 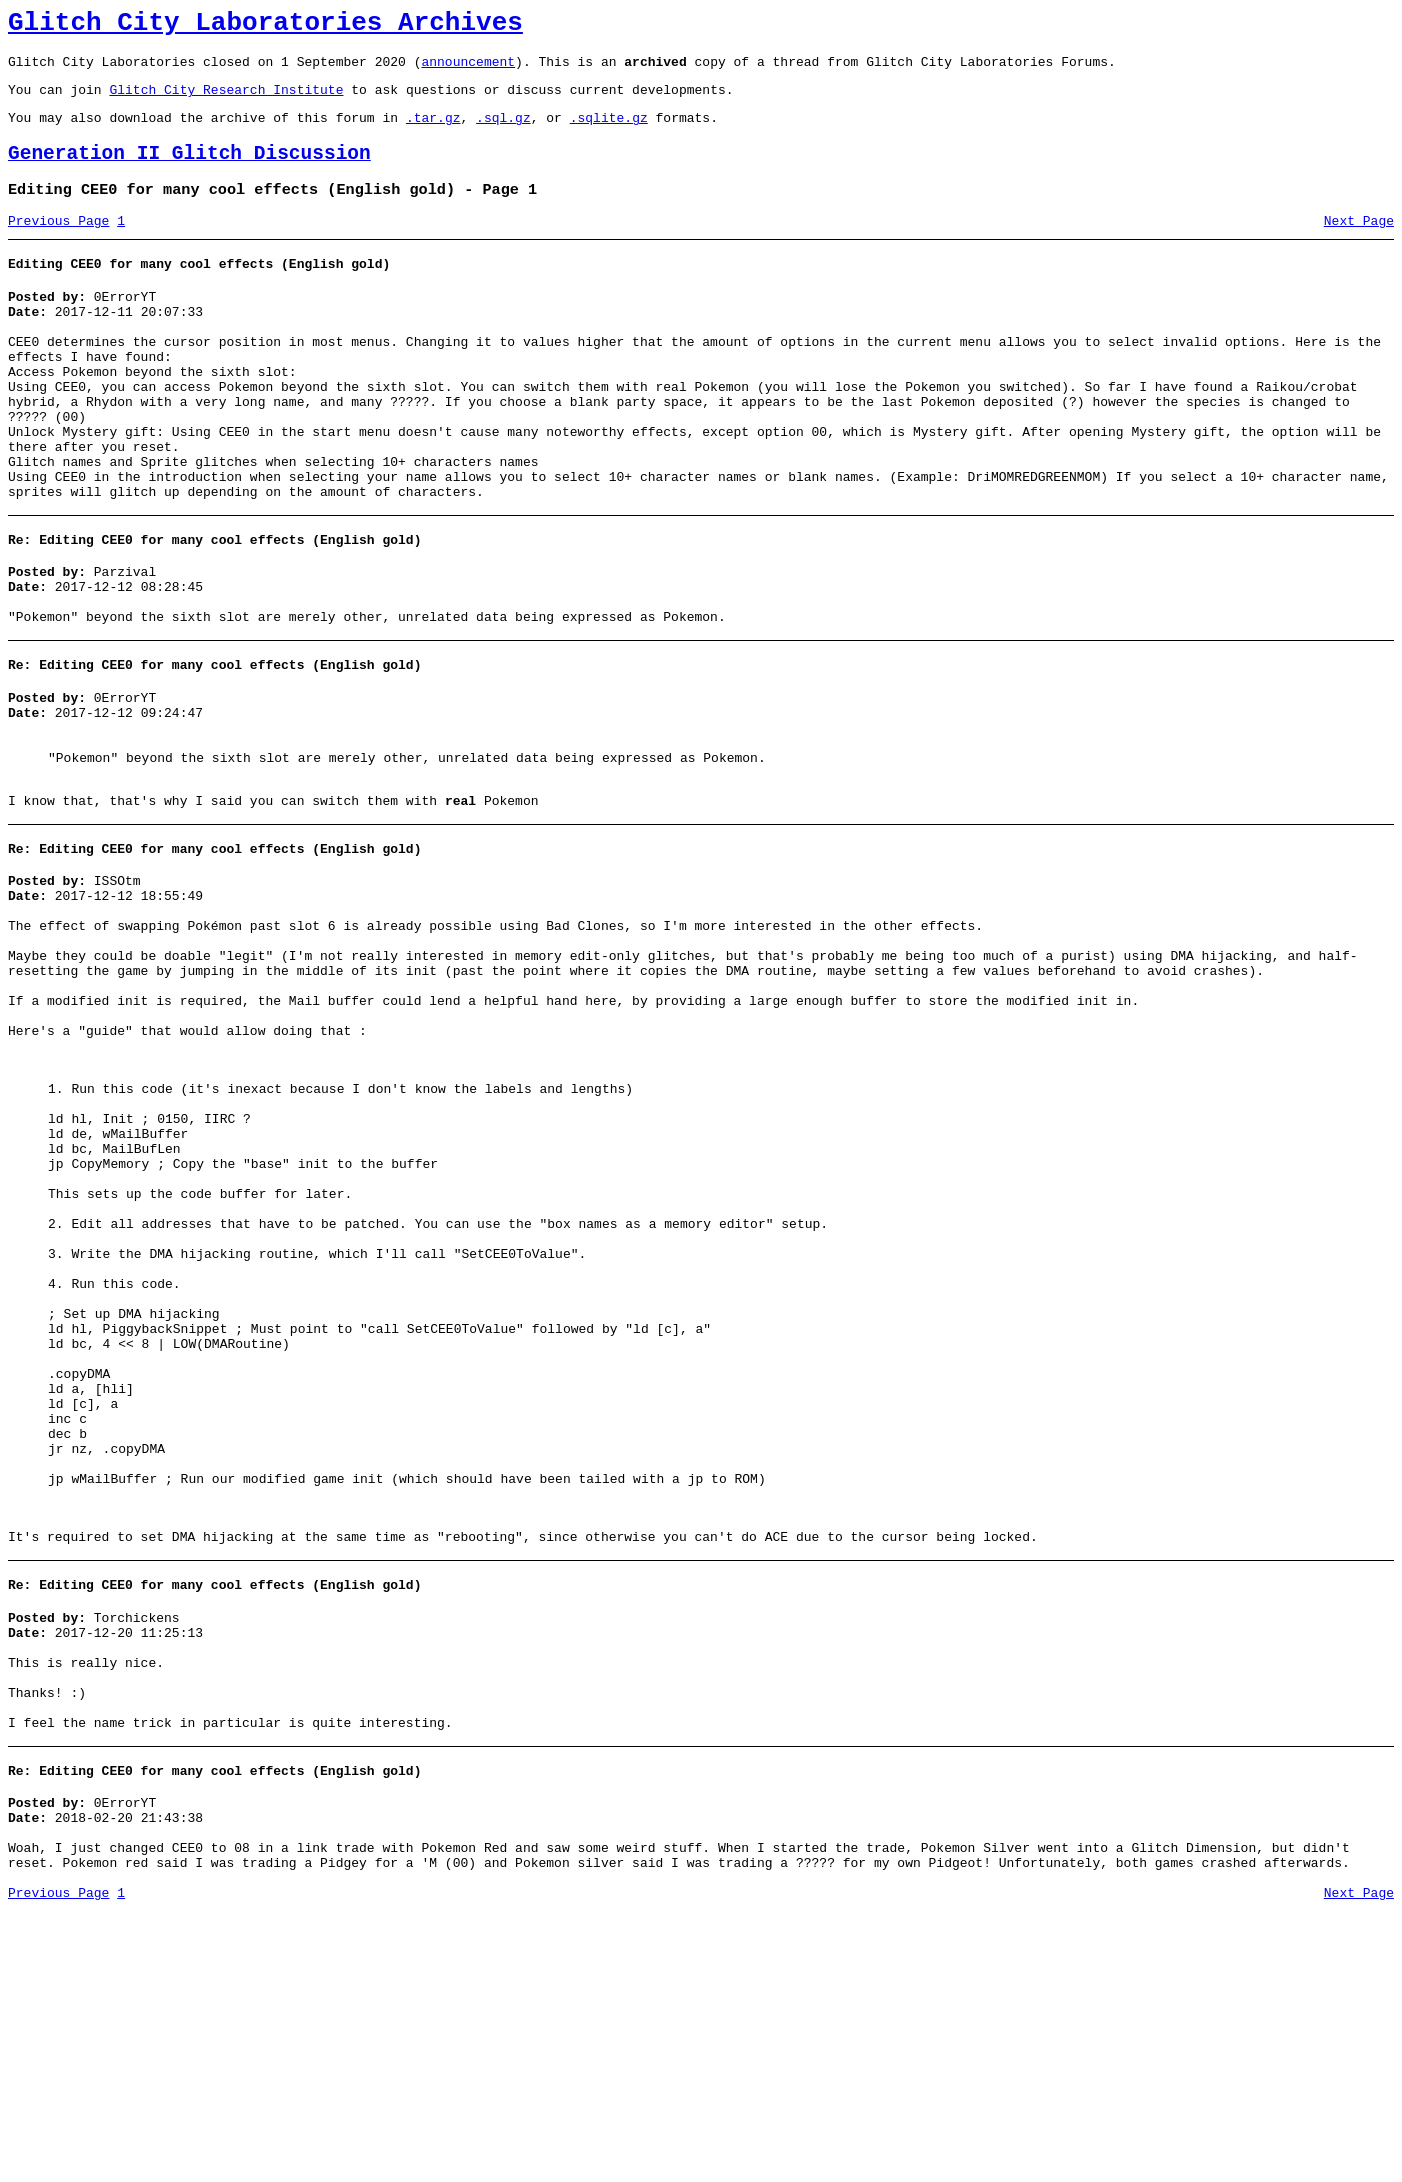 I want to click on .tar.gz, so click(x=433, y=132).